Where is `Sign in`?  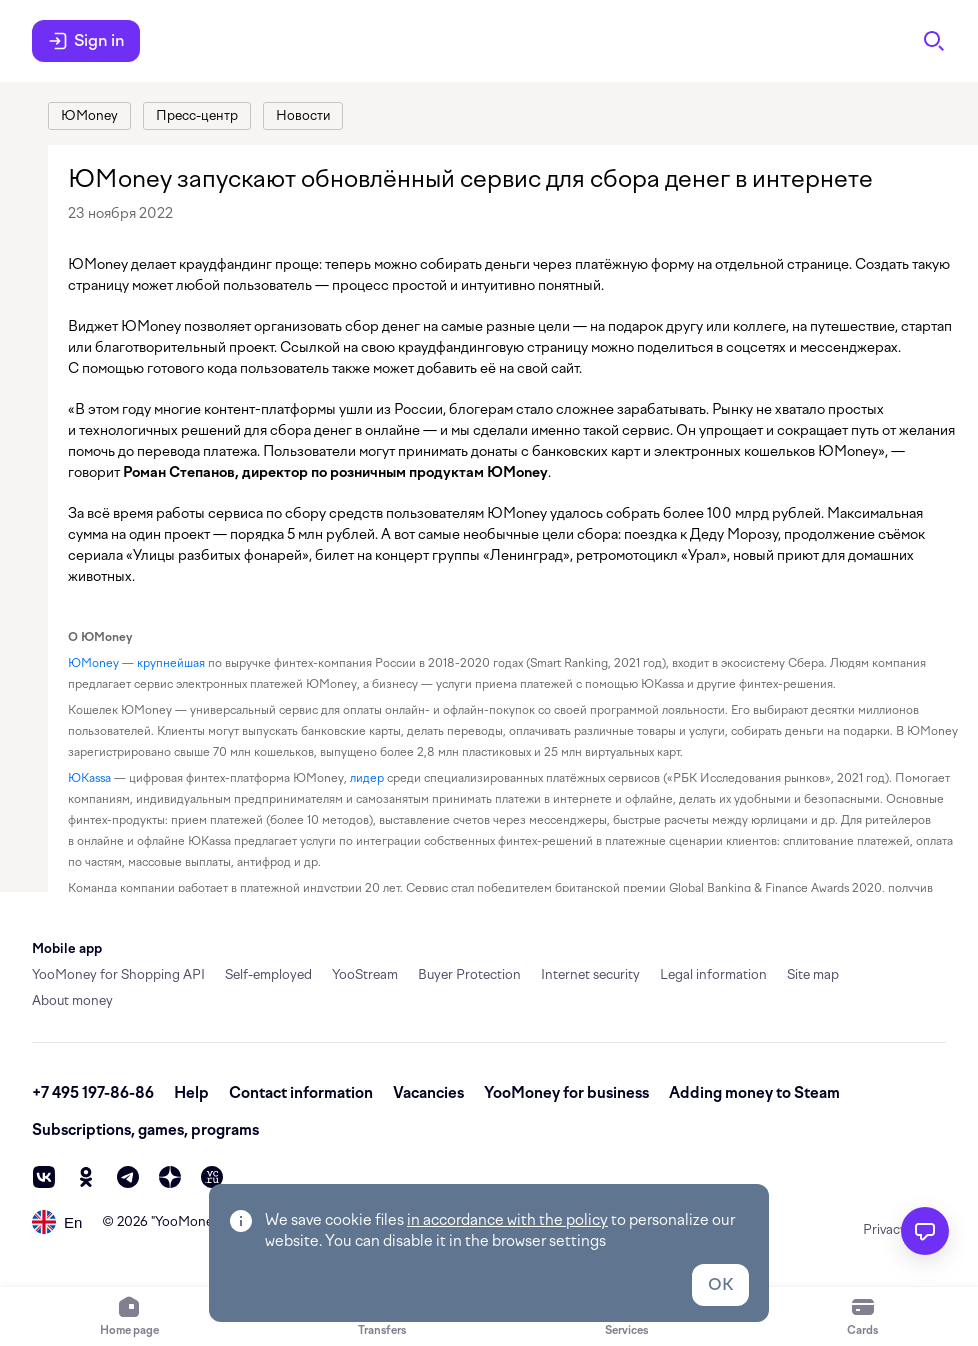 Sign in is located at coordinates (86, 41).